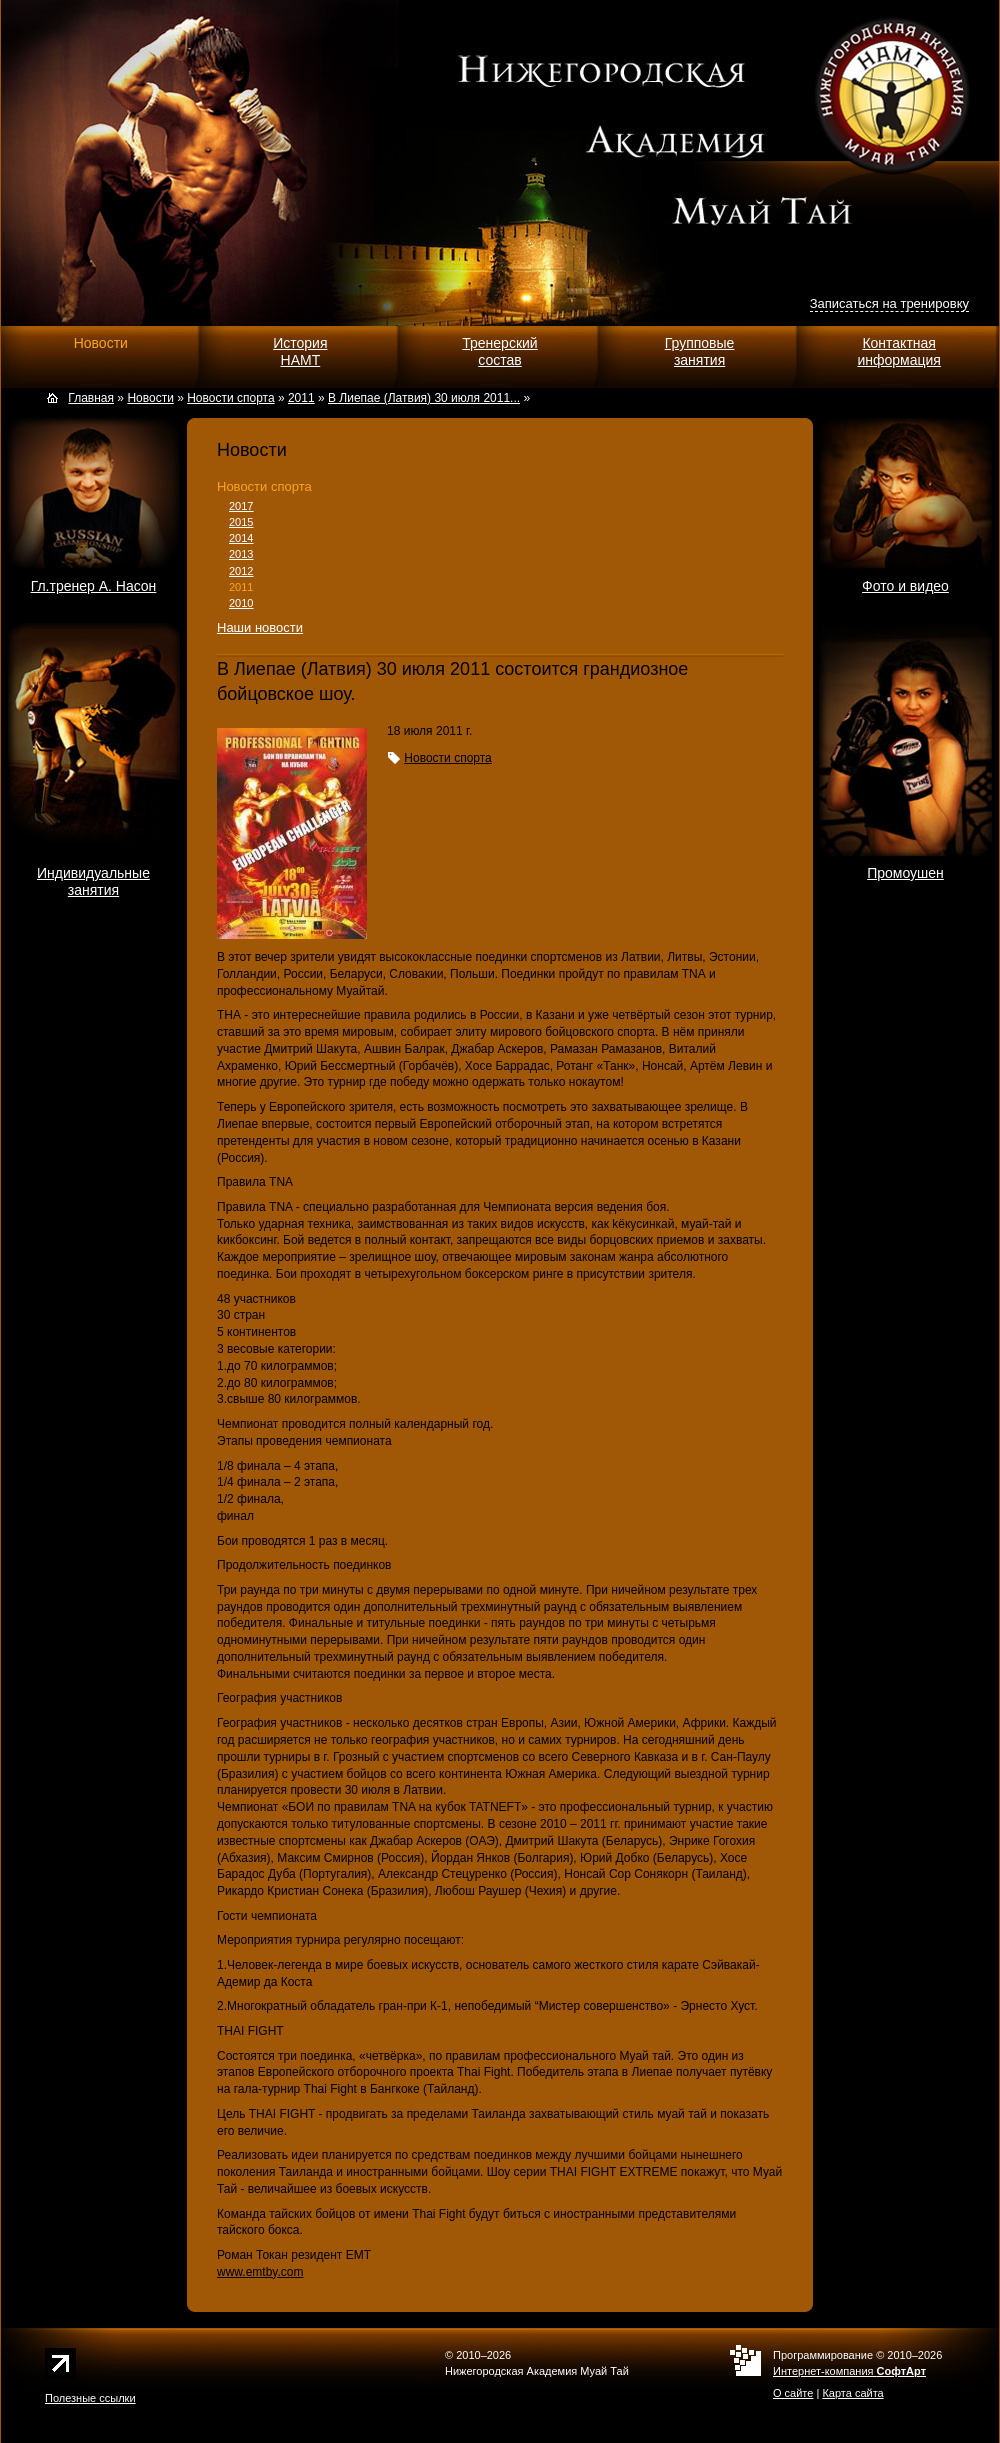 Image resolution: width=1000 pixels, height=2443 pixels. Describe the element at coordinates (898, 351) in the screenshot. I see `Контактнаяинформация` at that location.